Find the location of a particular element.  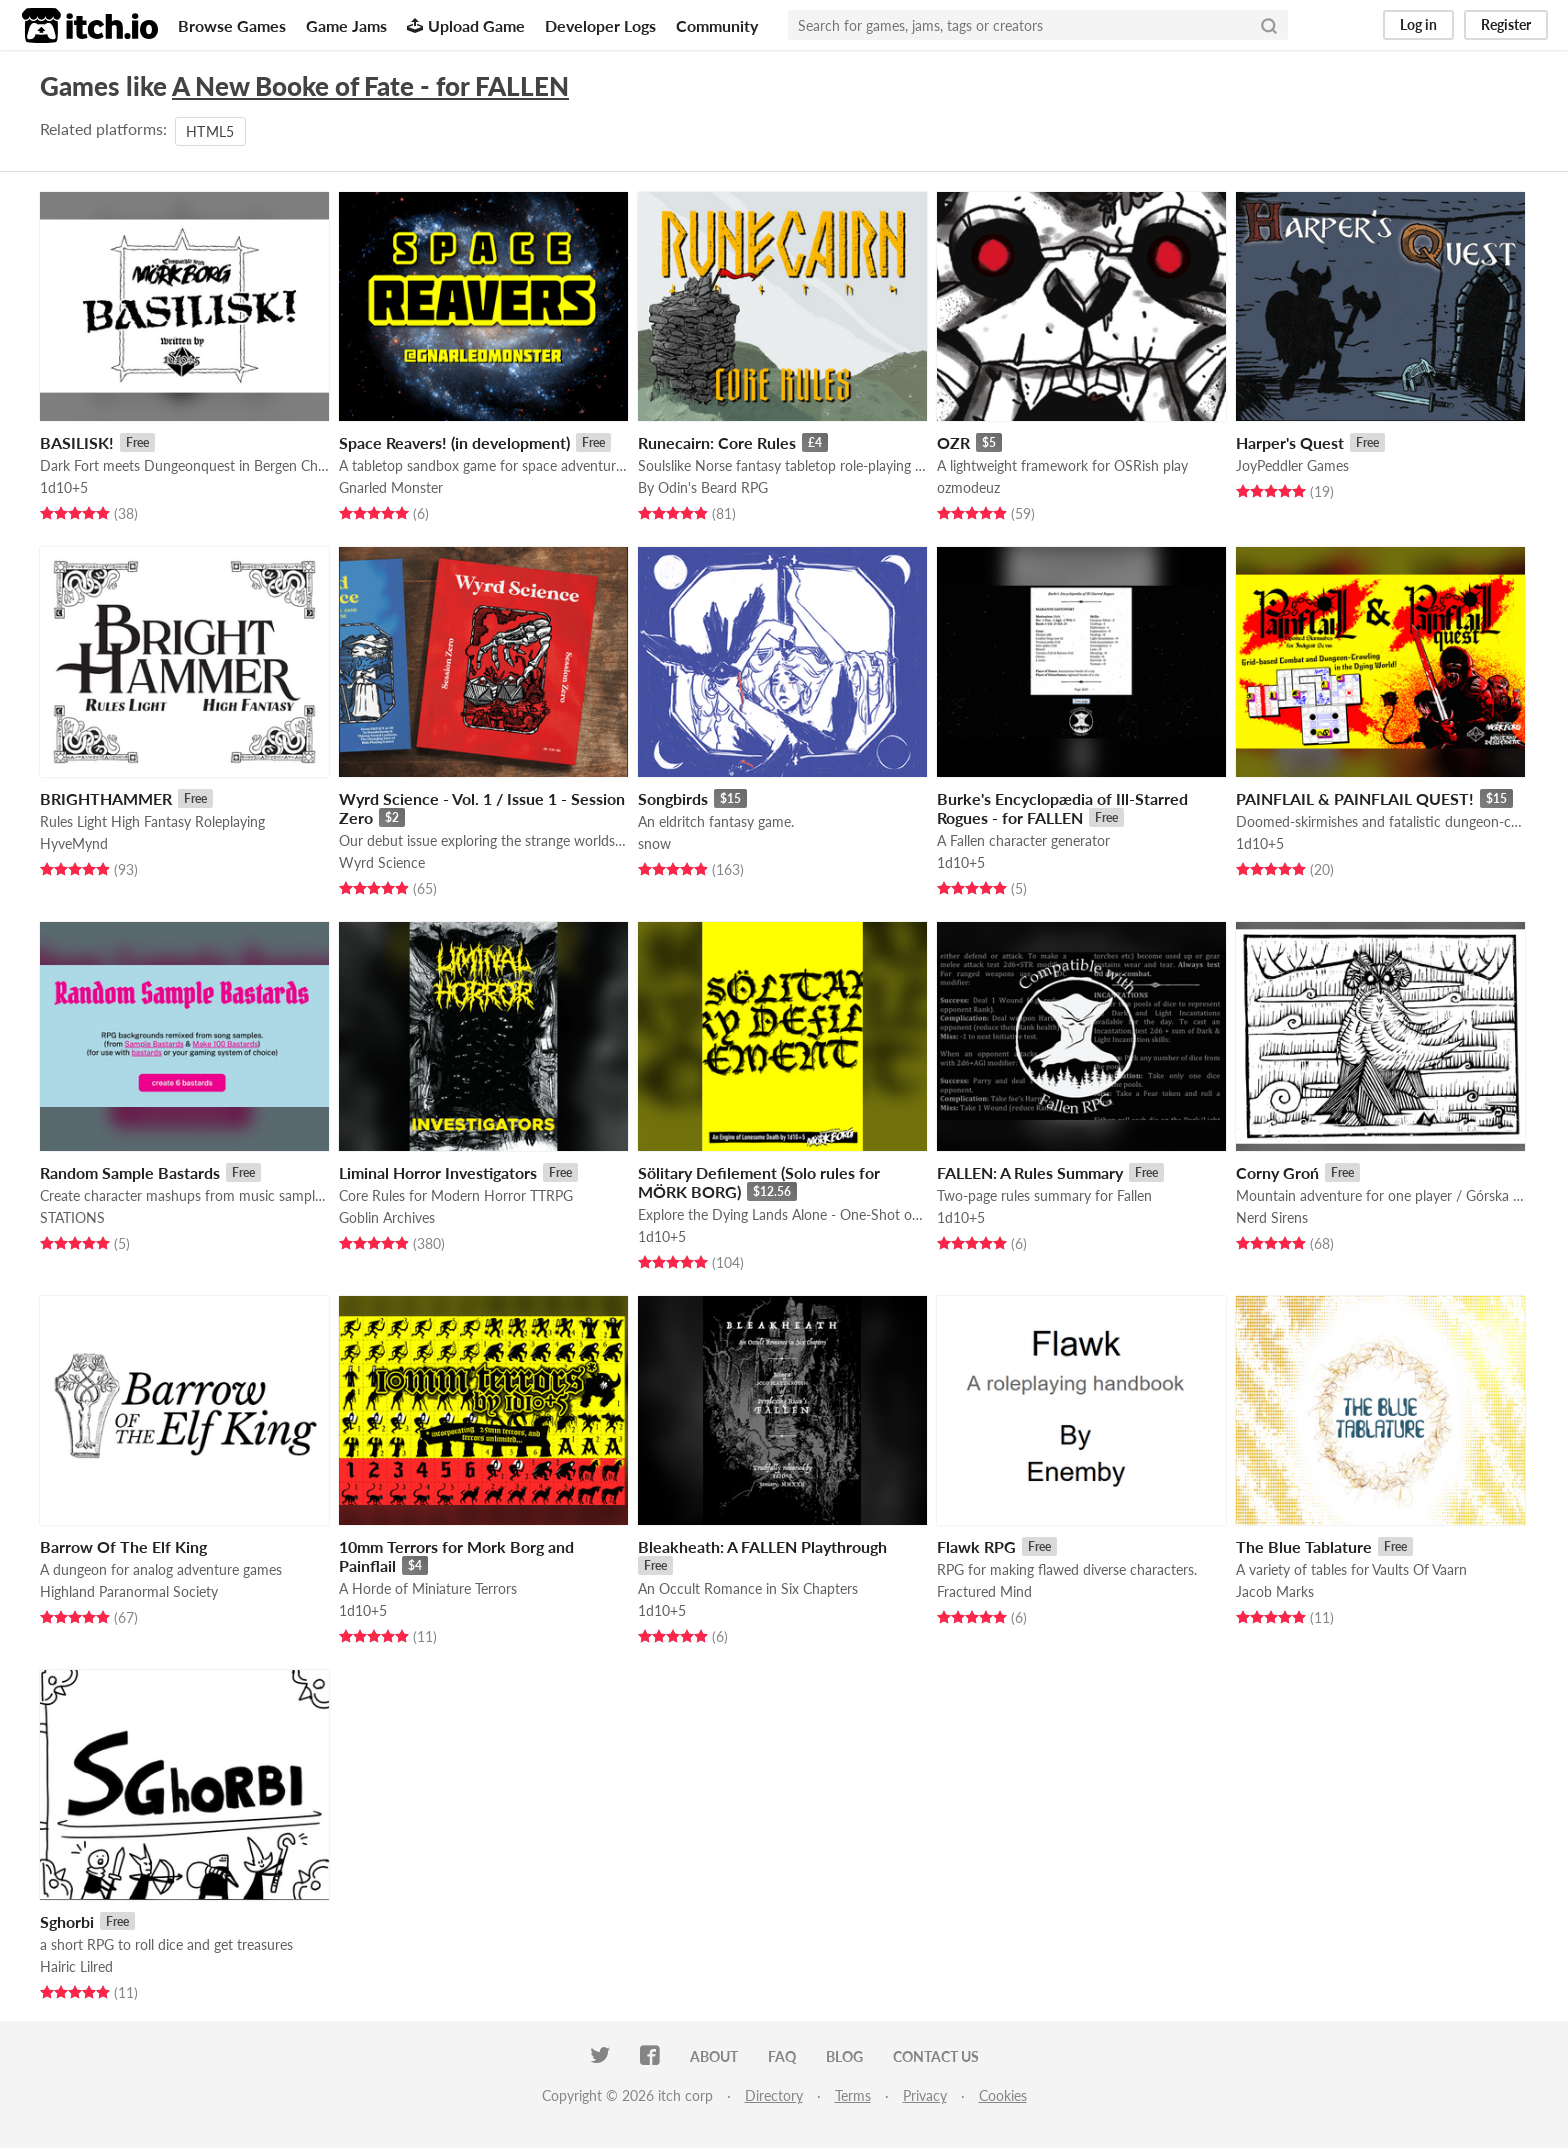

Upload Game is located at coordinates (466, 25).